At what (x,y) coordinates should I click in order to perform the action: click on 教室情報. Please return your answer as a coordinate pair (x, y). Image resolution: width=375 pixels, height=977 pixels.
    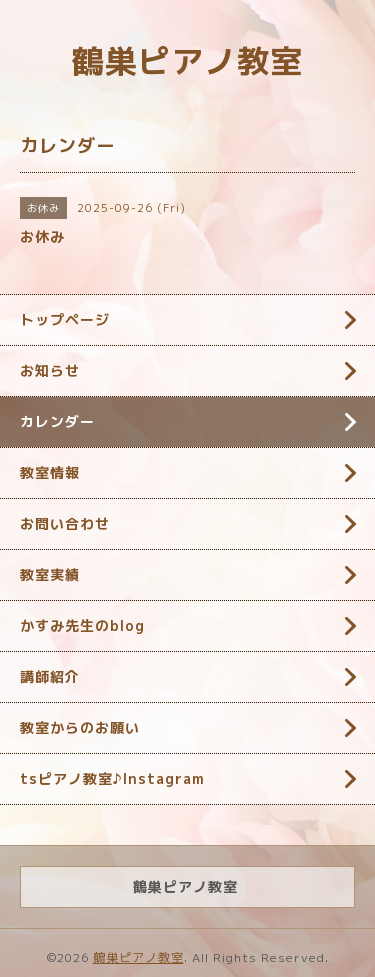
    Looking at the image, I should click on (50, 472).